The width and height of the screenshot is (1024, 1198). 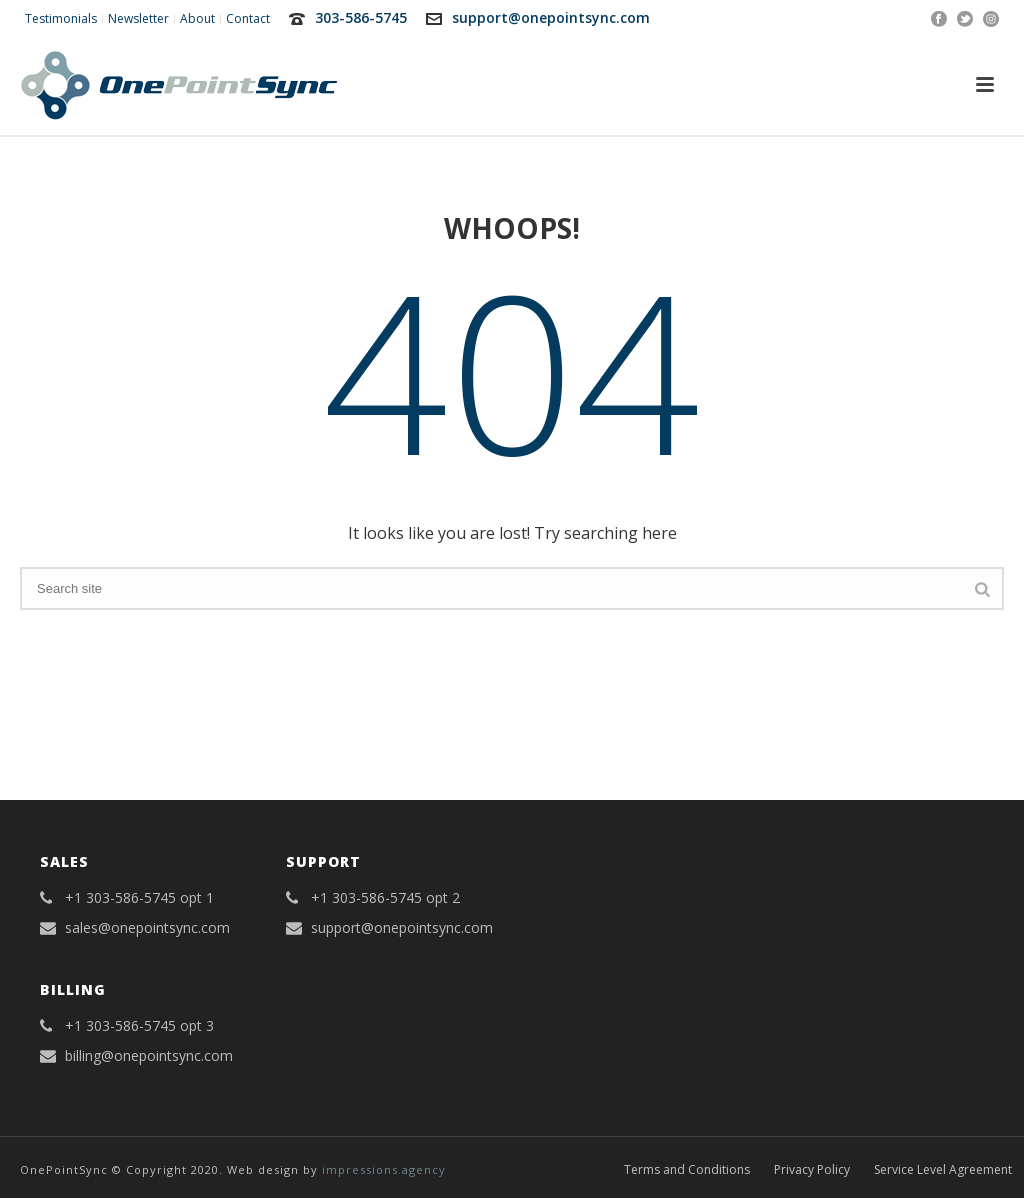 I want to click on 303-586-5745, so click(x=361, y=17).